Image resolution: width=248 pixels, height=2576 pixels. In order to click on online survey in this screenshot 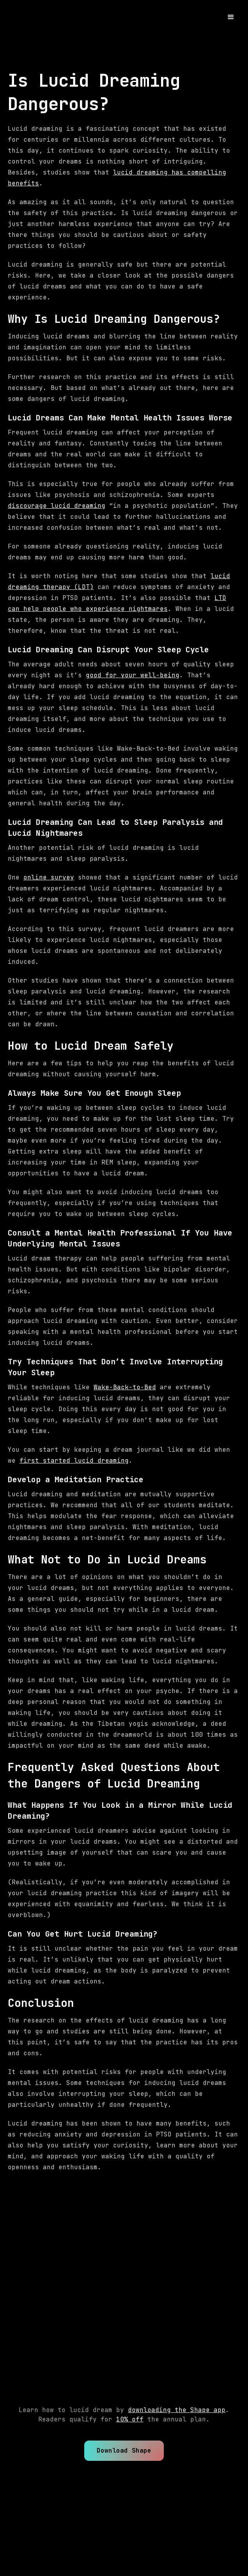, I will do `click(48, 877)`.